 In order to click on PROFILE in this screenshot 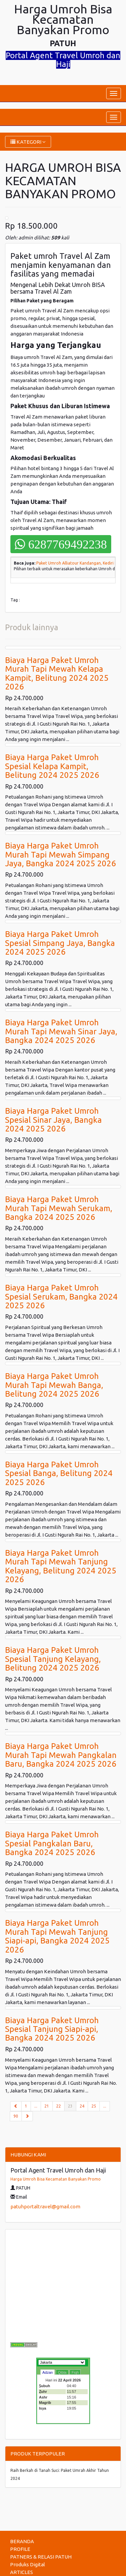, I will do `click(20, 2549)`.